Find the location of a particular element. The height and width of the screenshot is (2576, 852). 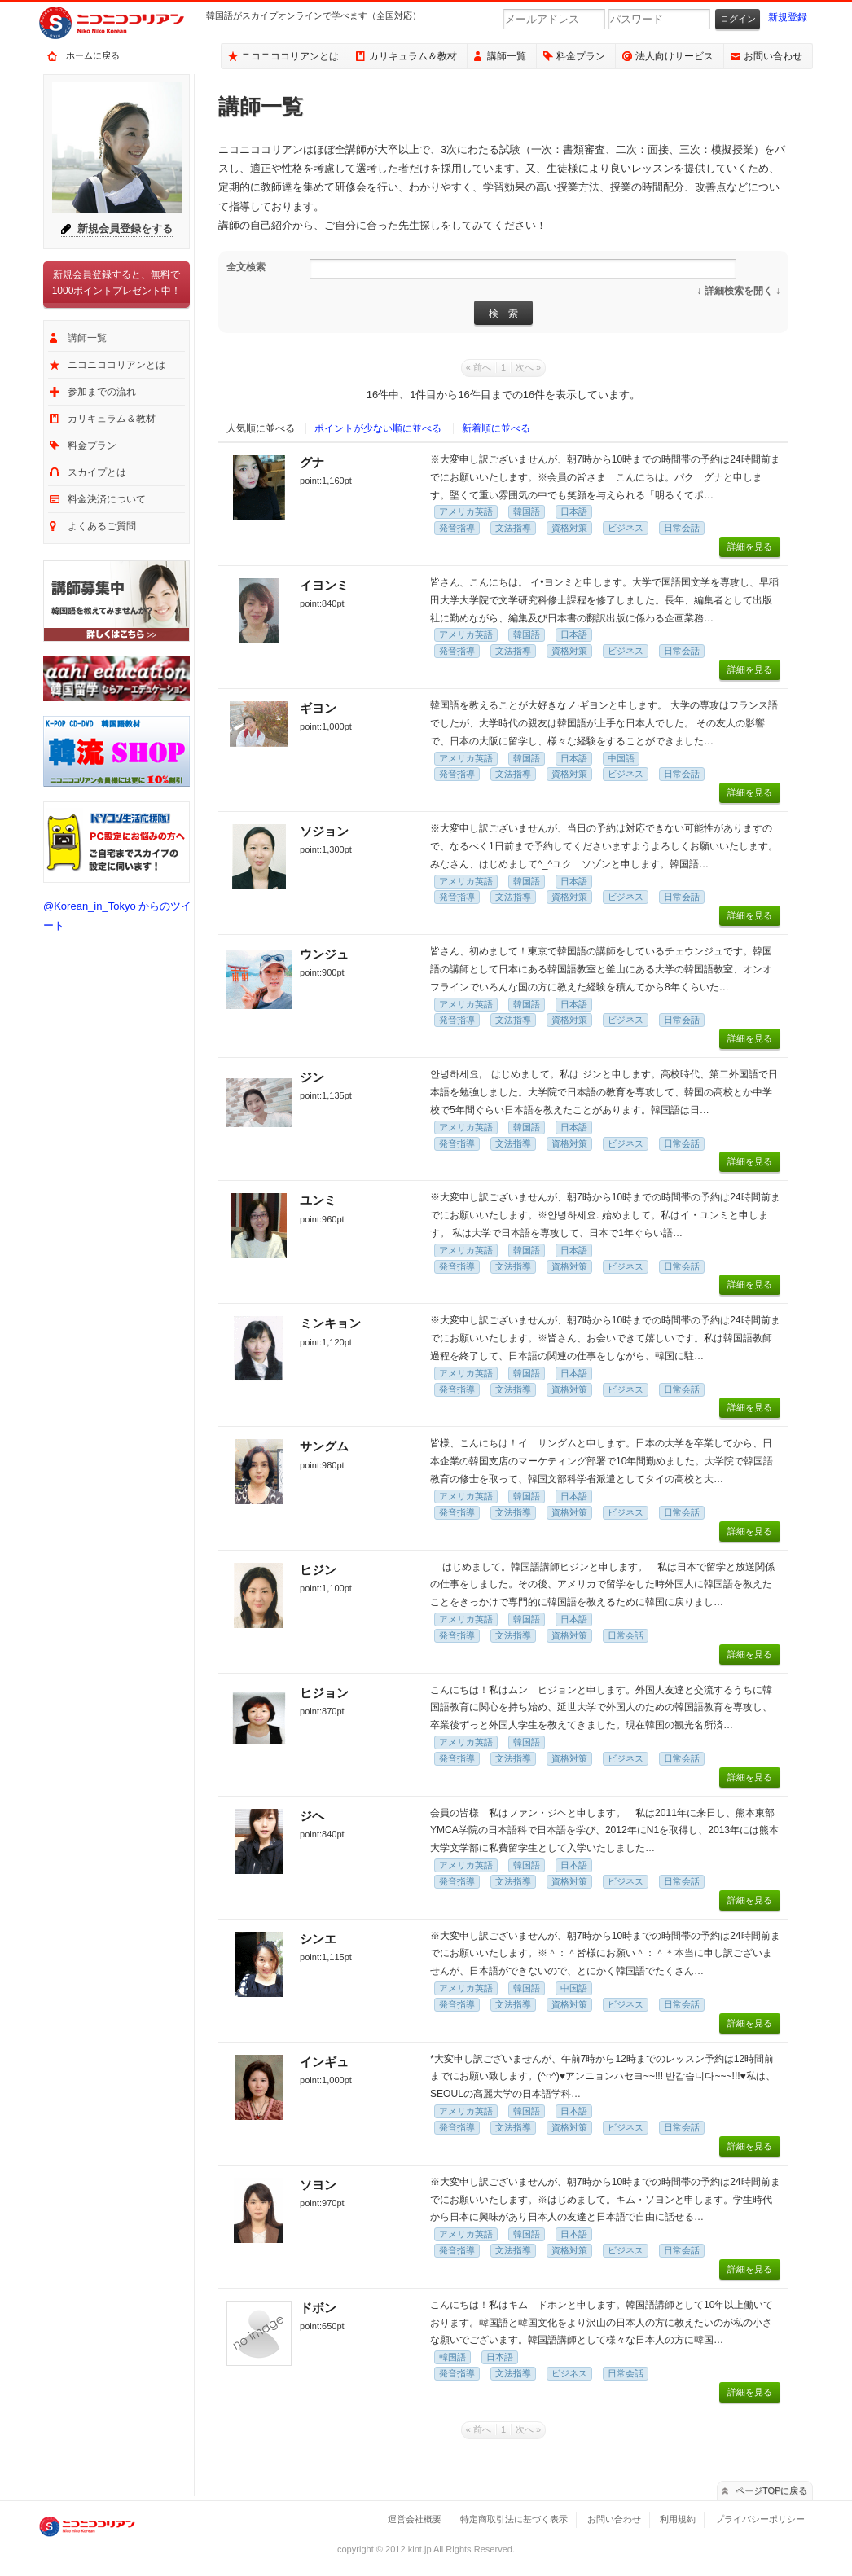

新着順に並べる is located at coordinates (496, 428).